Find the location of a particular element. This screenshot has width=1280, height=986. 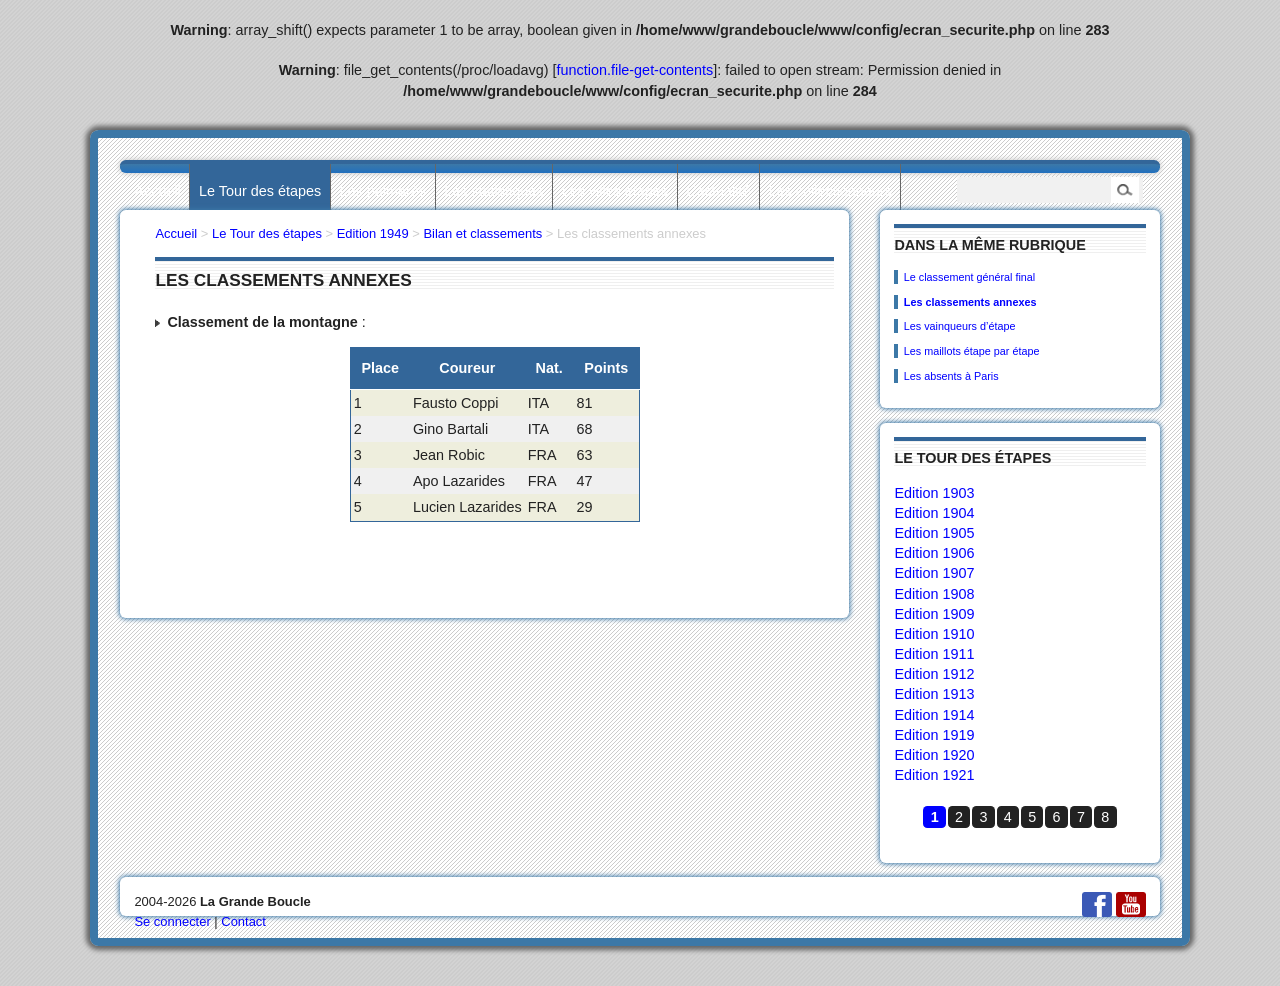

Edition 1914 is located at coordinates (934, 715).